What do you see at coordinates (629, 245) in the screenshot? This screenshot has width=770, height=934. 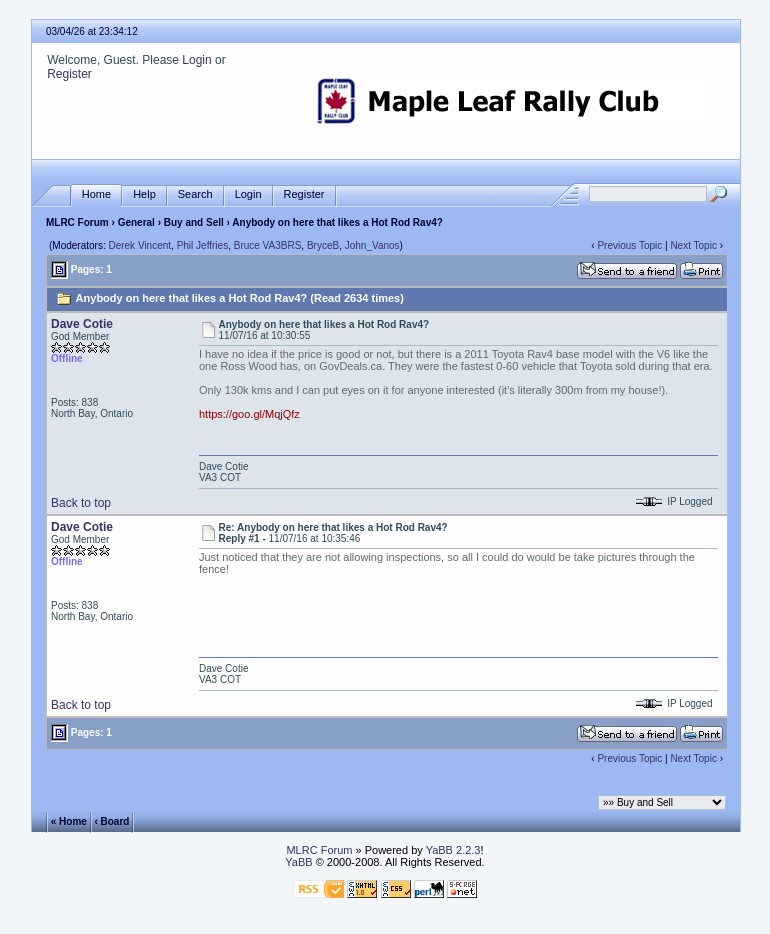 I see `Previous Topic` at bounding box center [629, 245].